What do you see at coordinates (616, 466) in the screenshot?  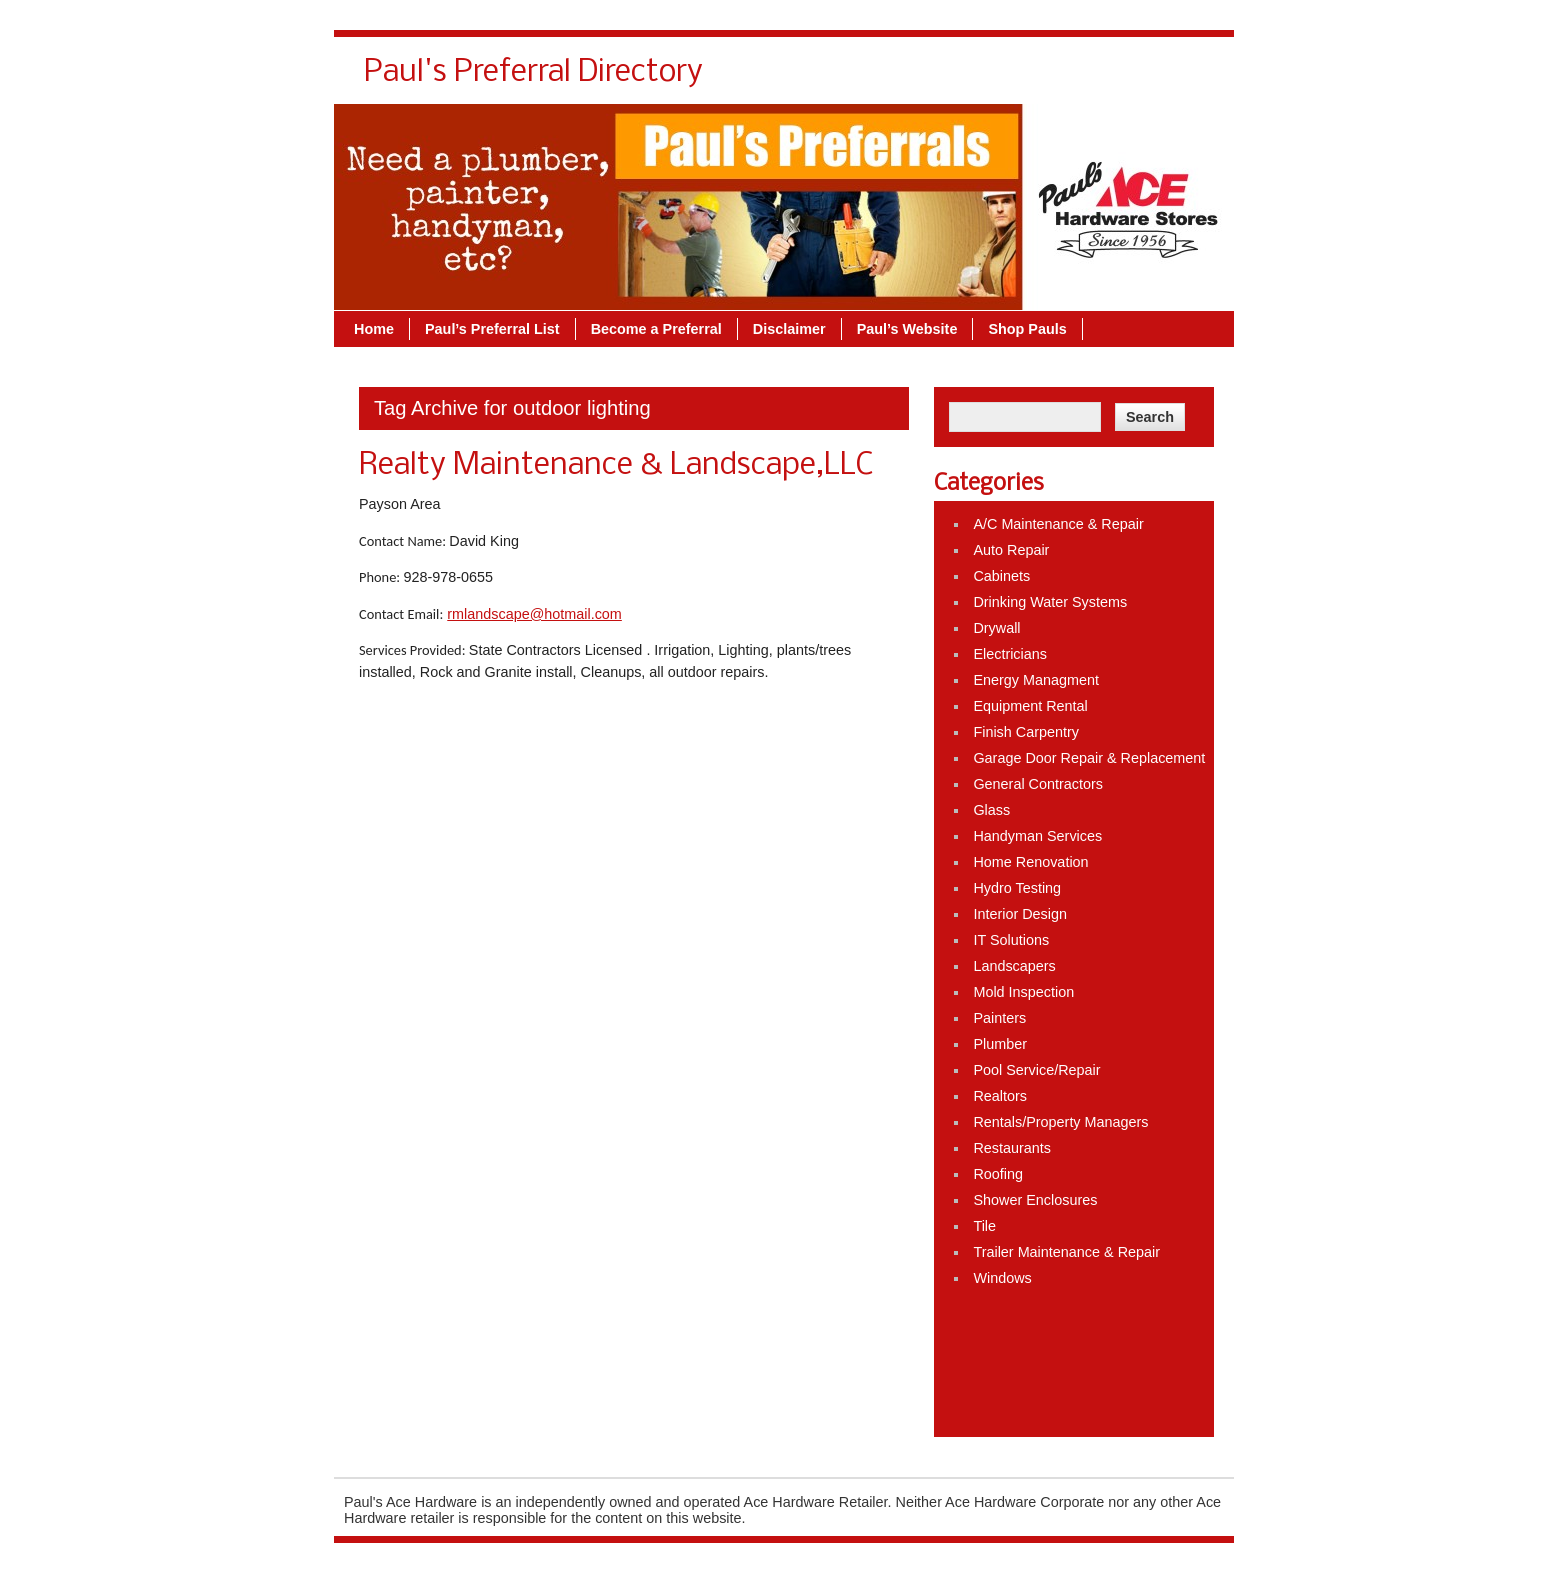 I see `Realty Maintenance & Landscape,LLC` at bounding box center [616, 466].